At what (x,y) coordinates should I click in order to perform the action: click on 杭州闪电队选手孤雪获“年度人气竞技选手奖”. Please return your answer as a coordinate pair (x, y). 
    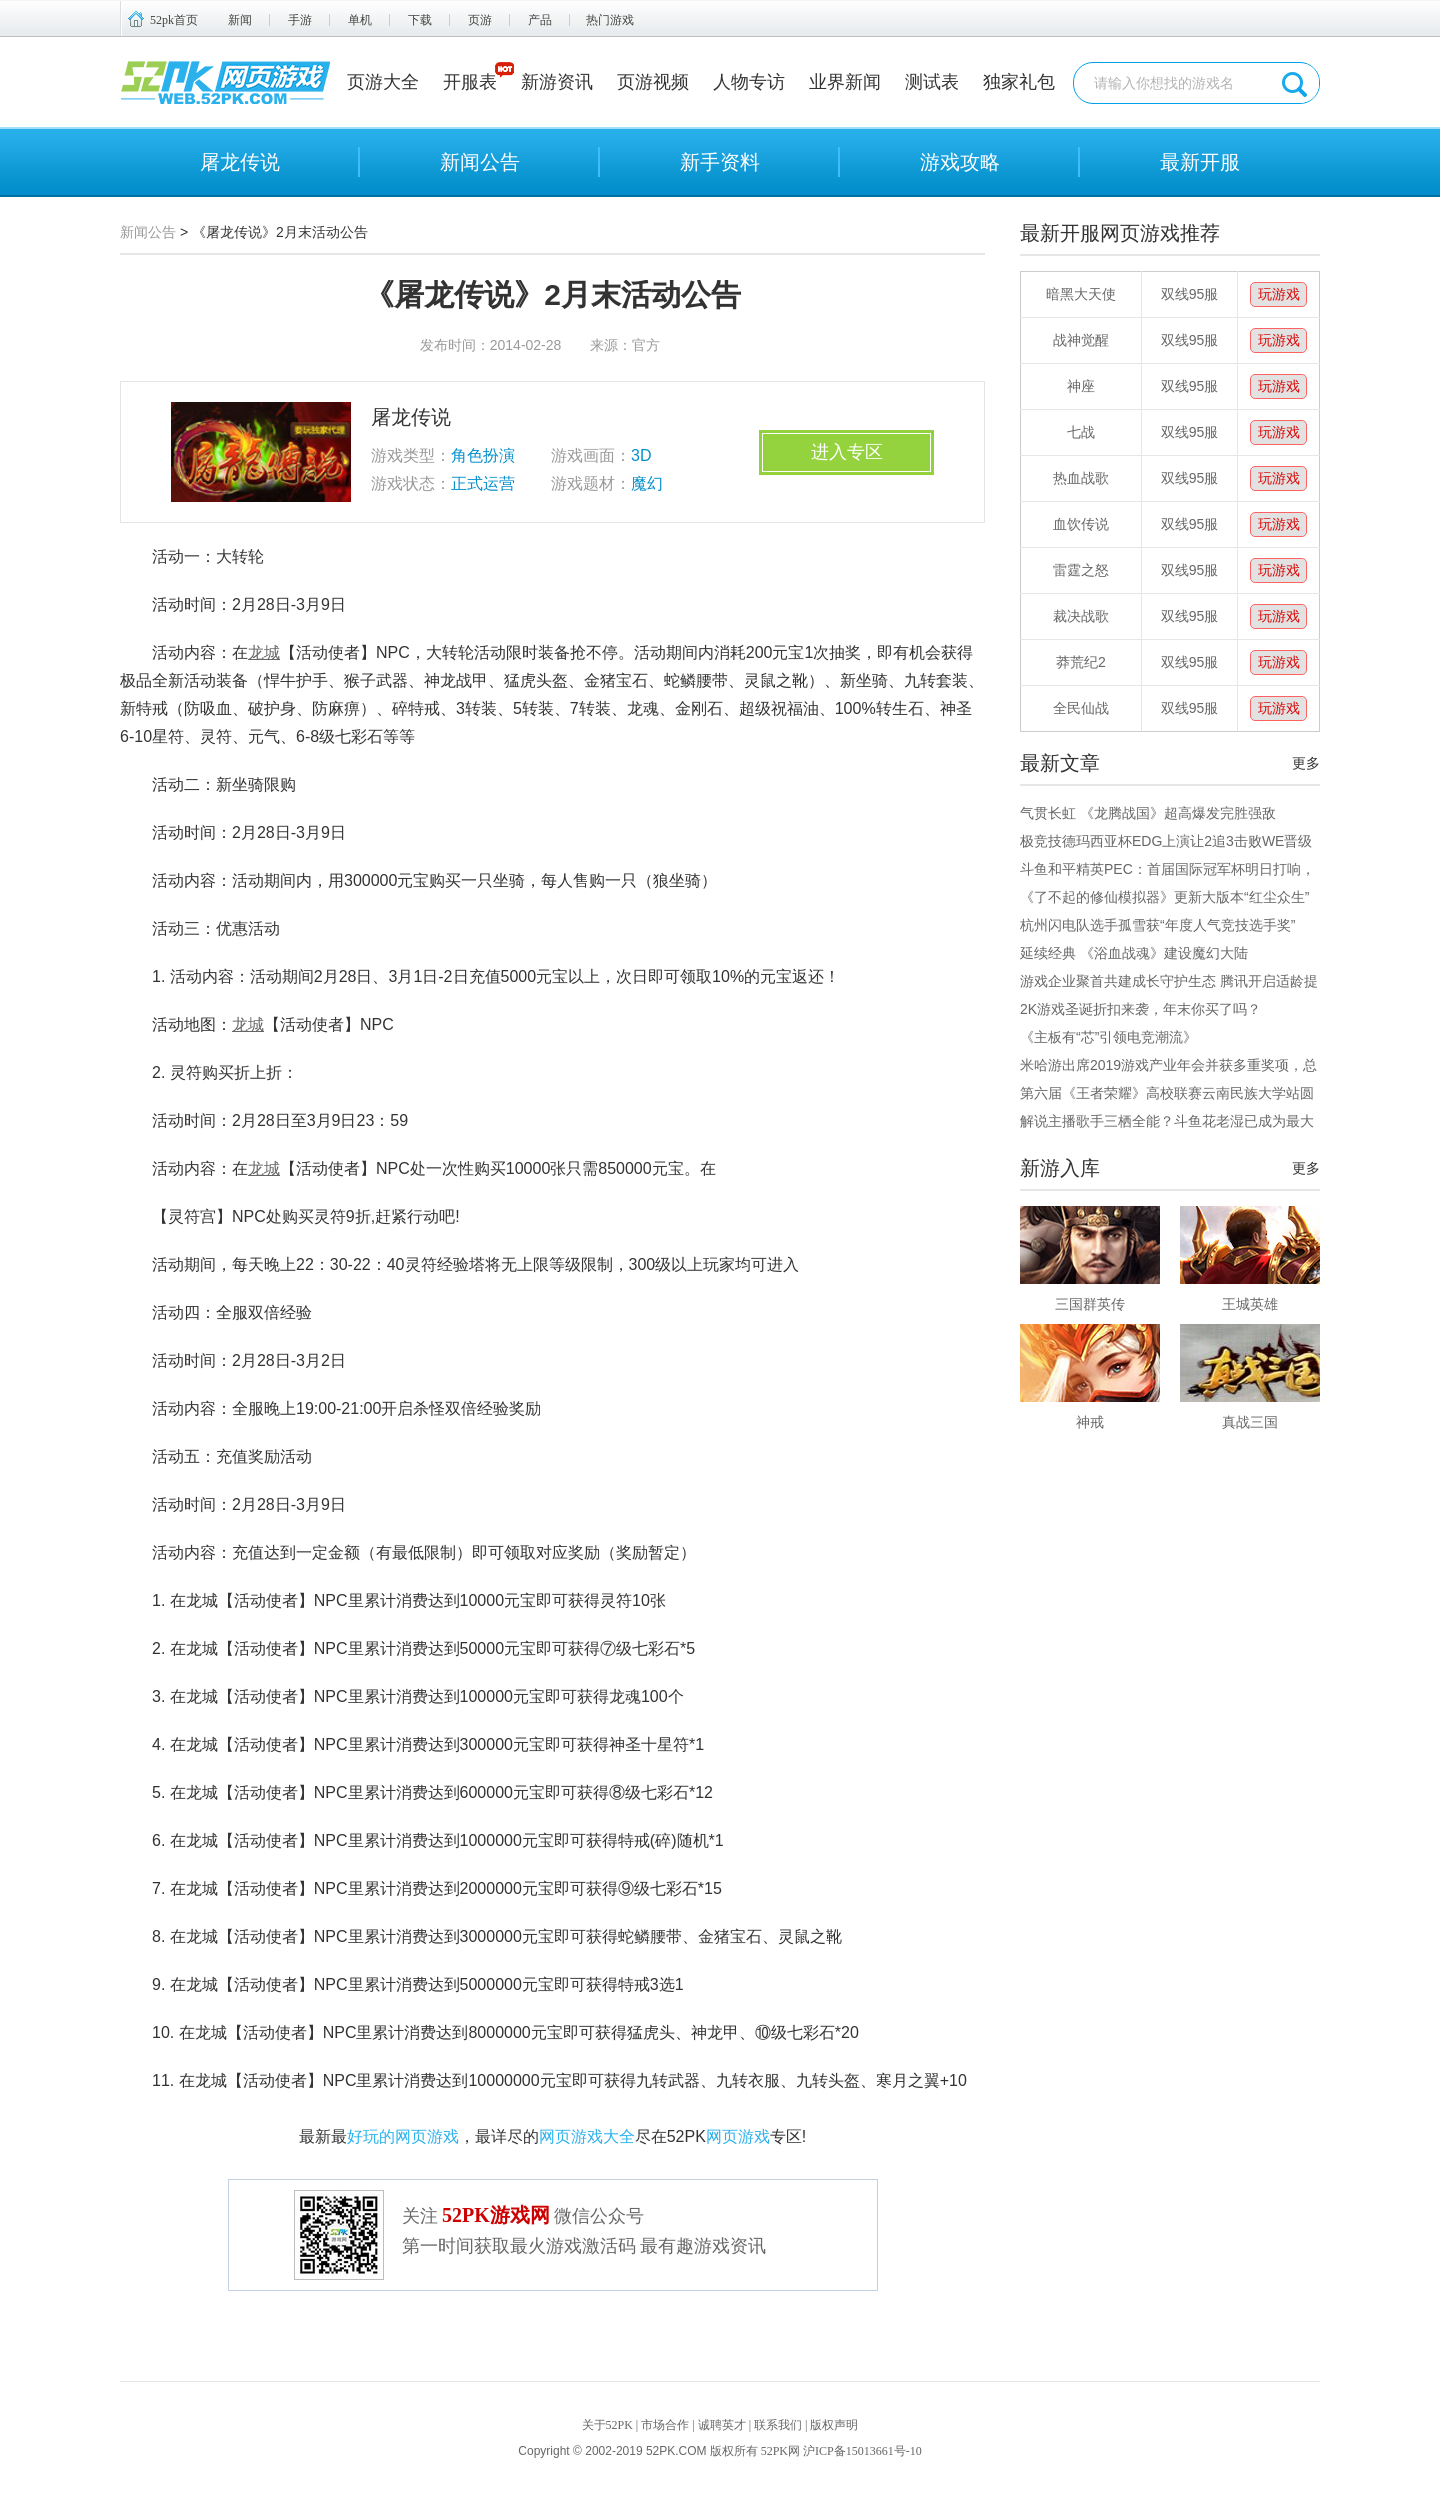
    Looking at the image, I should click on (1157, 925).